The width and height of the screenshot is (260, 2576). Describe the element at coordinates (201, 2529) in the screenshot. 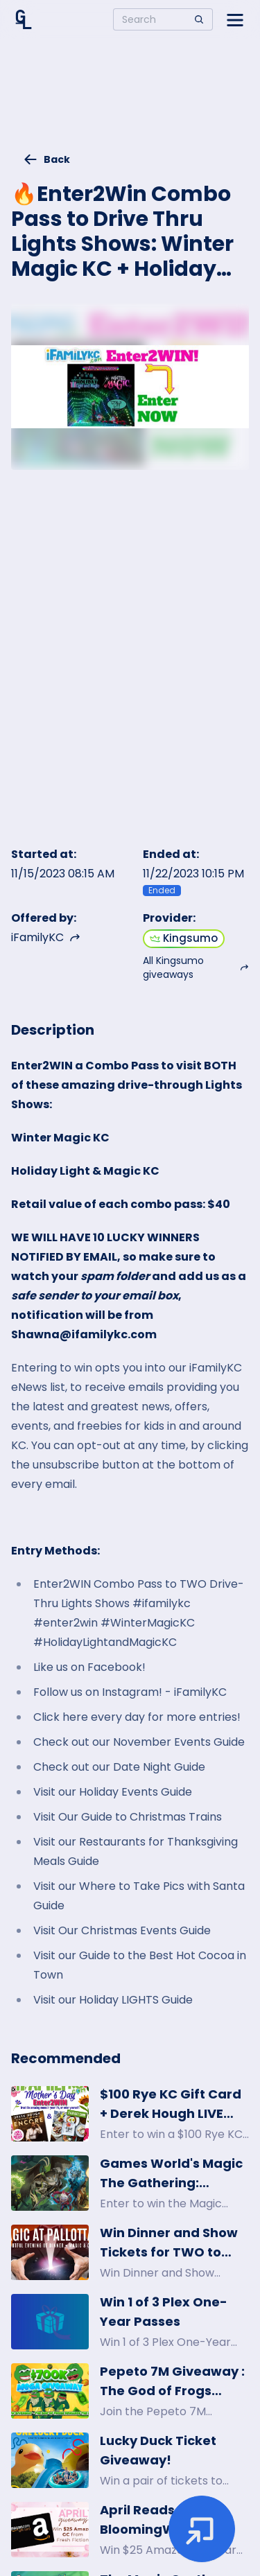

I see `[Enter giveaway]` at that location.